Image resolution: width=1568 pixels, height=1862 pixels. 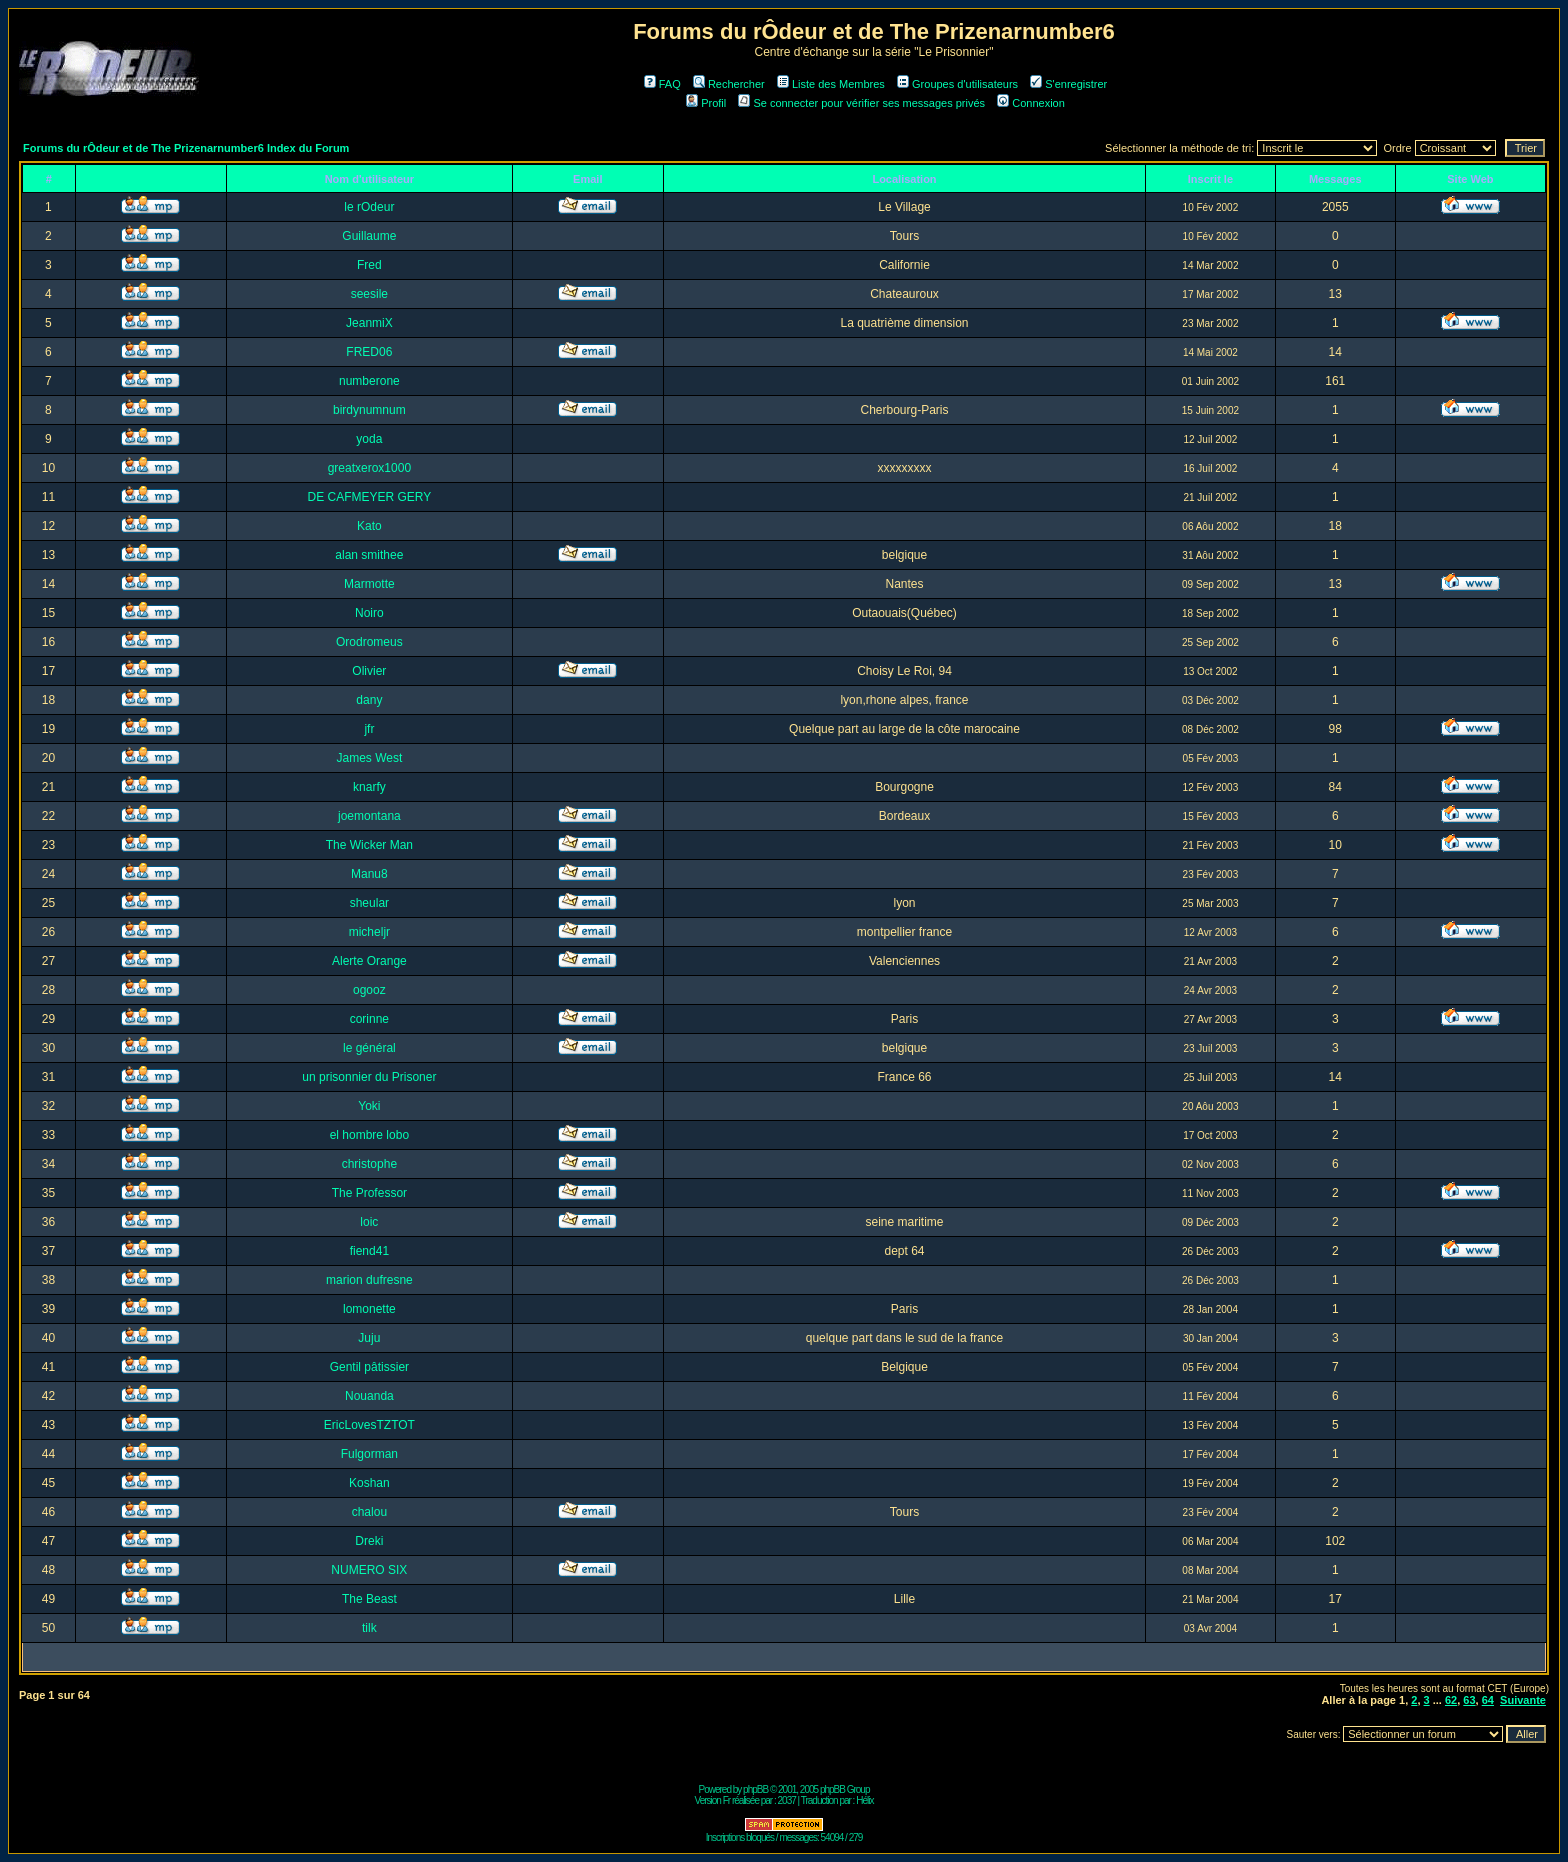 What do you see at coordinates (755, 1789) in the screenshot?
I see `phpBB` at bounding box center [755, 1789].